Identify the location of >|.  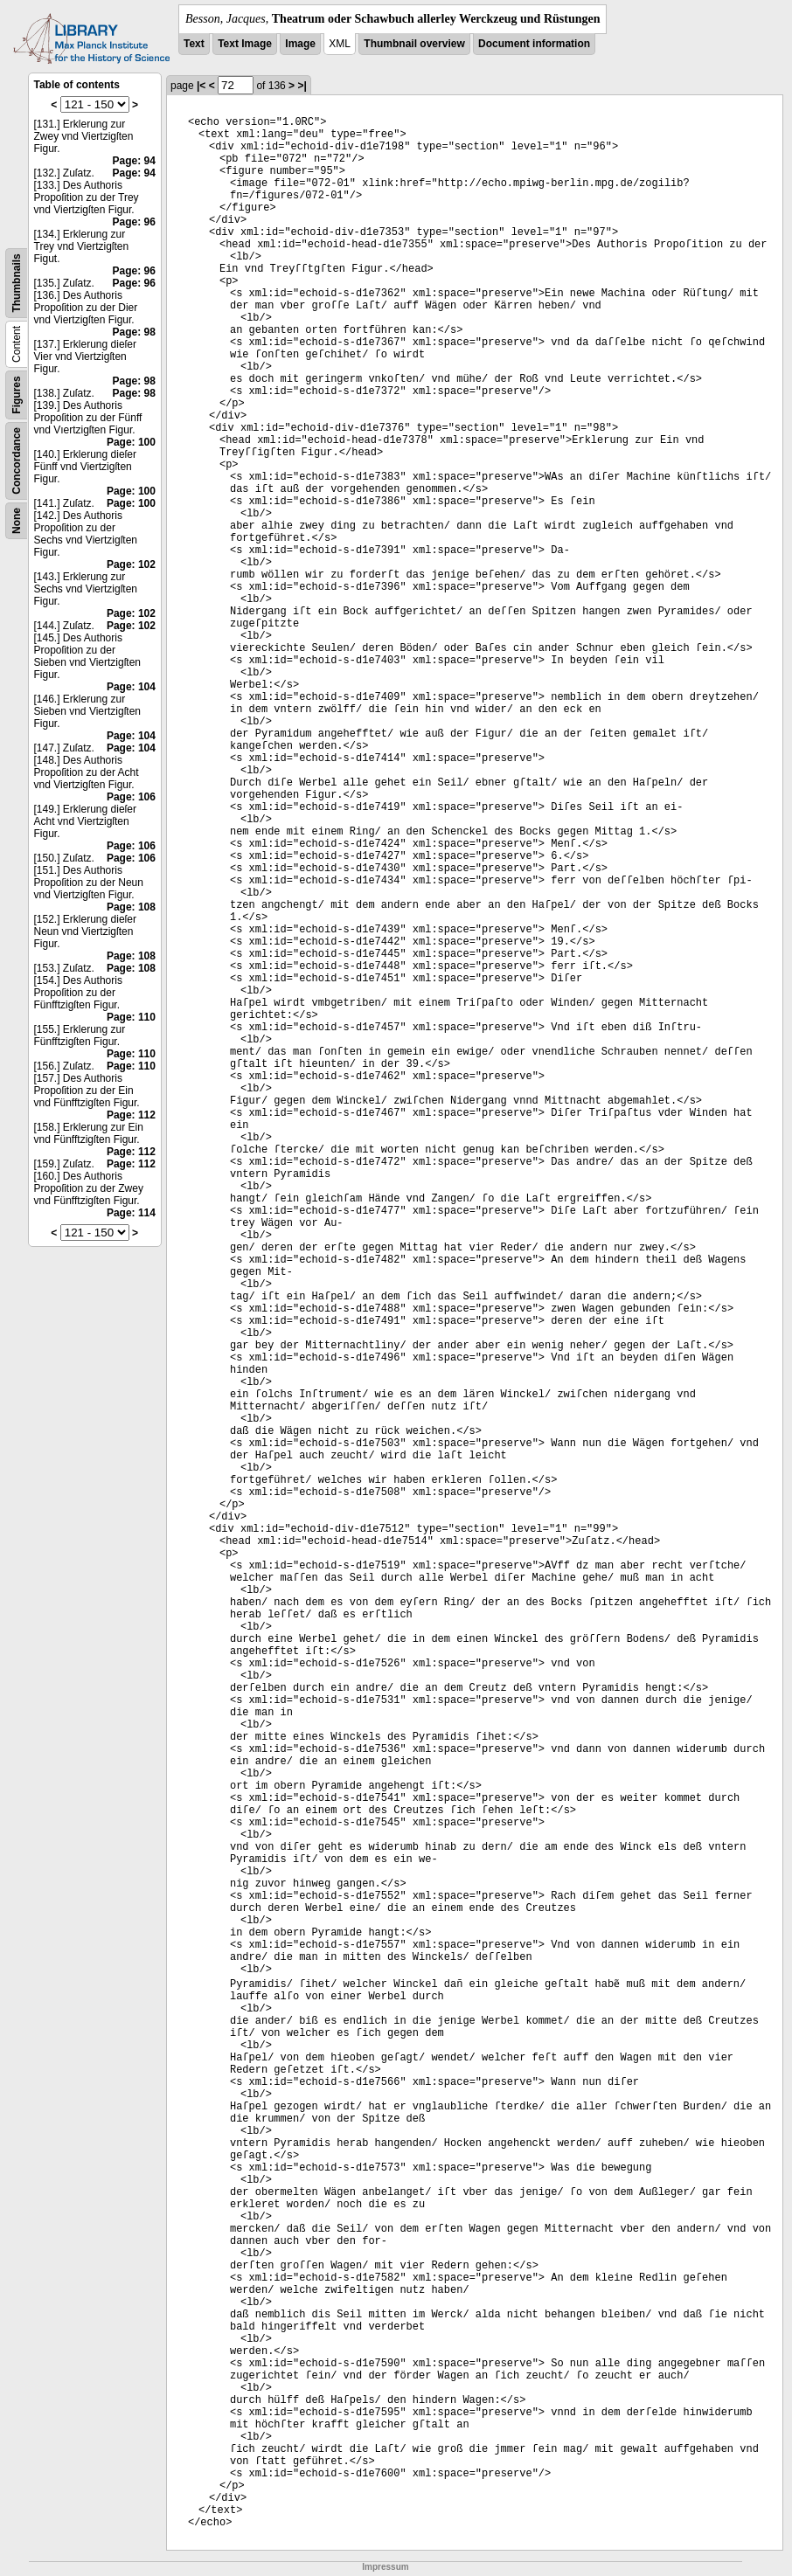
(301, 86).